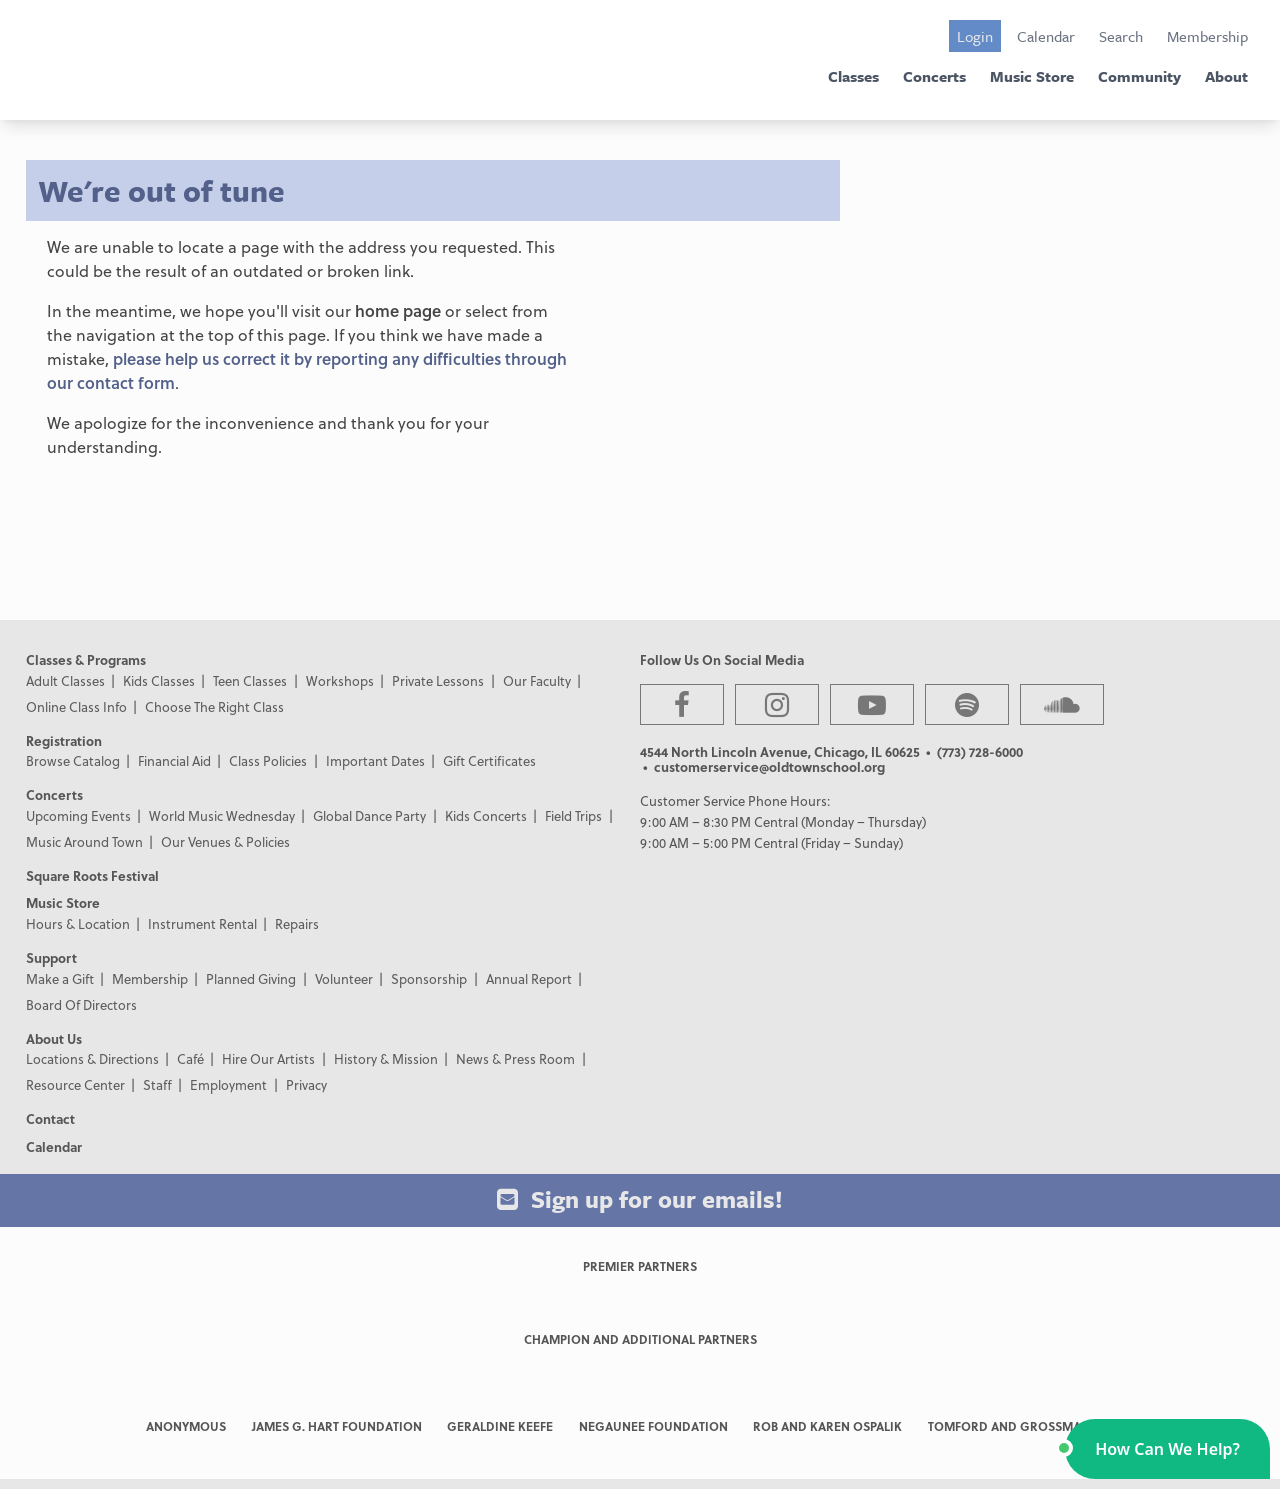  I want to click on Browse Catalog, so click(73, 760).